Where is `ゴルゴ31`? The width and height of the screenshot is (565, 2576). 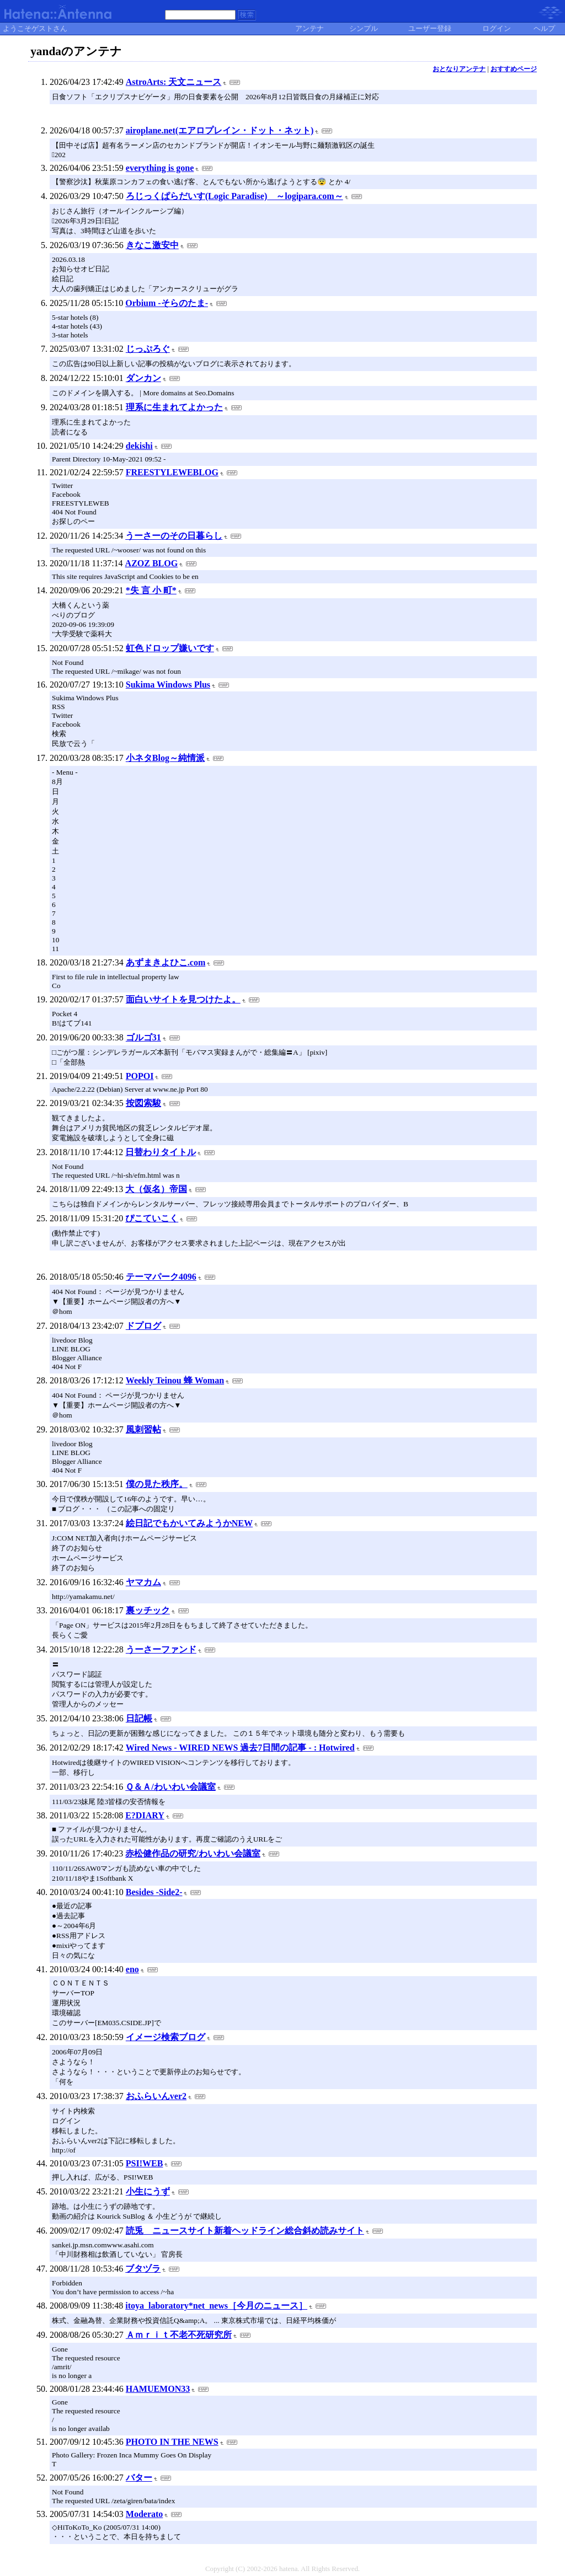 ゴルゴ31 is located at coordinates (143, 1037).